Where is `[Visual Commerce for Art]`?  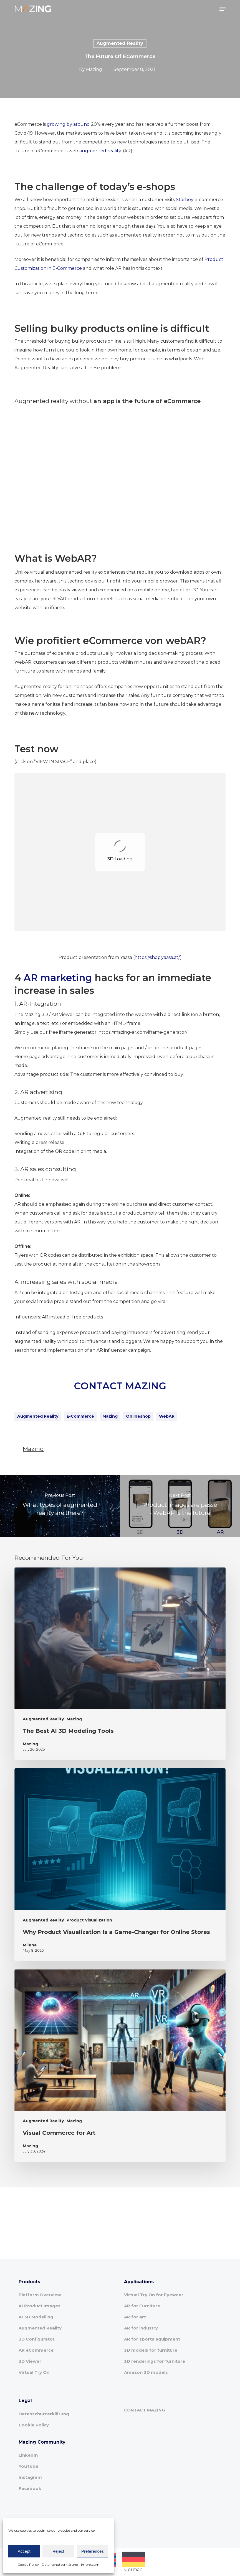 [Visual Commerce for Art] is located at coordinates (120, 2065).